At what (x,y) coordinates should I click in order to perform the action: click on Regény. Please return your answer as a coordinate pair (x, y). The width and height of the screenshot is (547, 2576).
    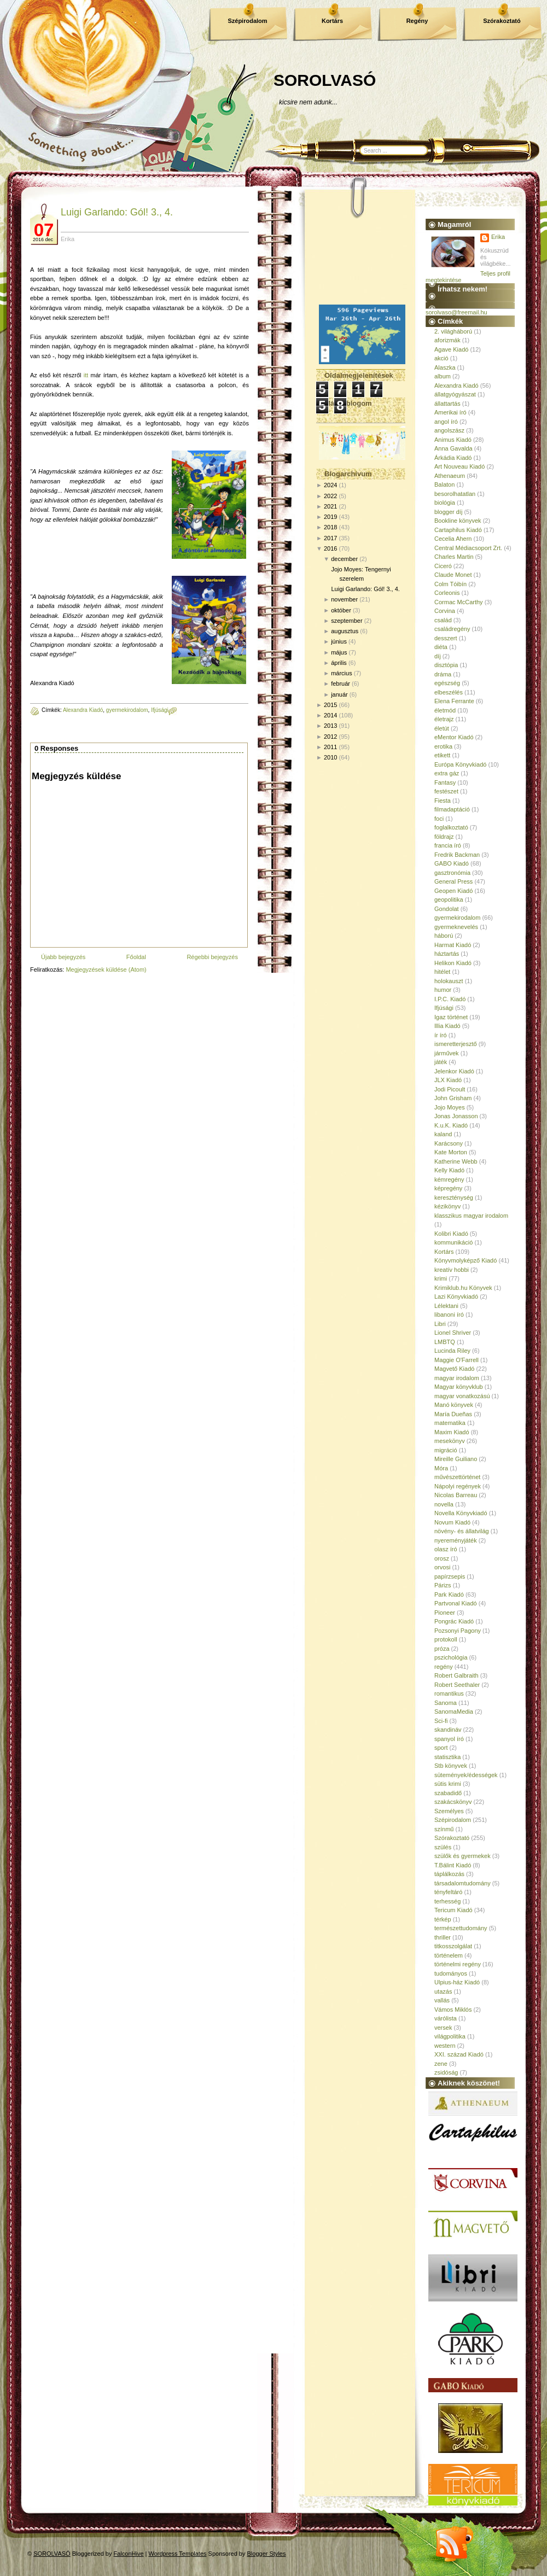
    Looking at the image, I should click on (417, 20).